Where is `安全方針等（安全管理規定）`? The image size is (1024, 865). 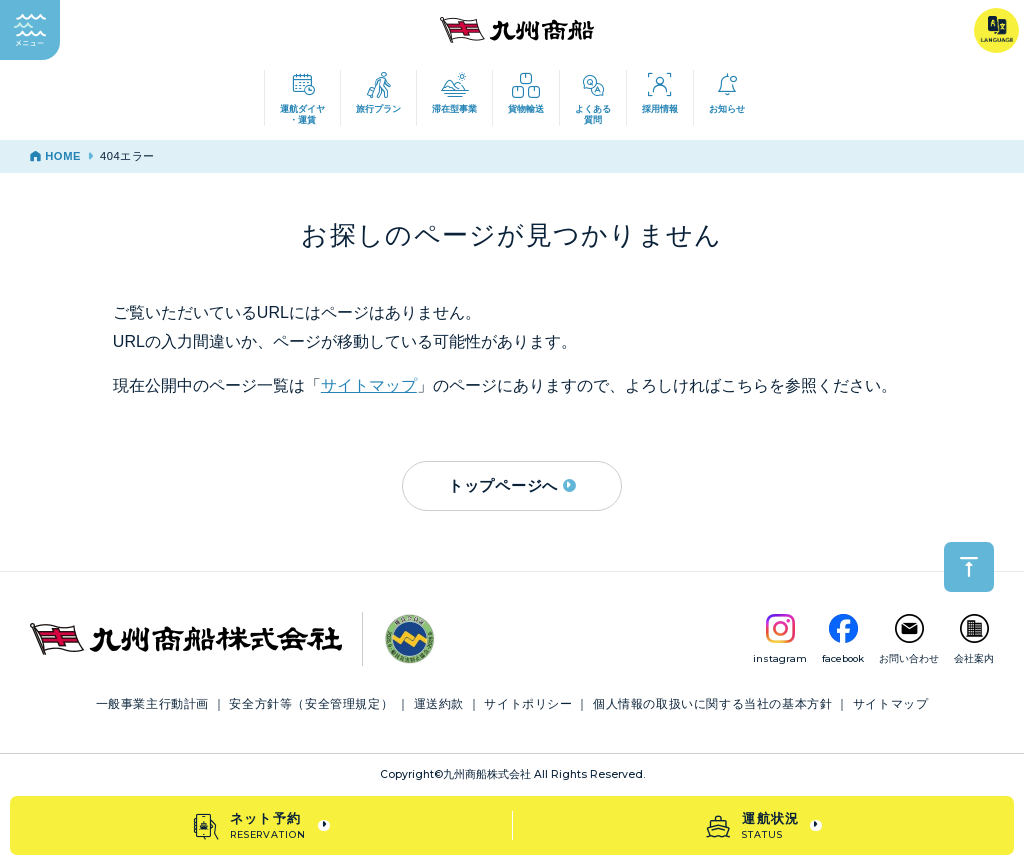
安全方針等（安全管理規定） is located at coordinates (311, 704).